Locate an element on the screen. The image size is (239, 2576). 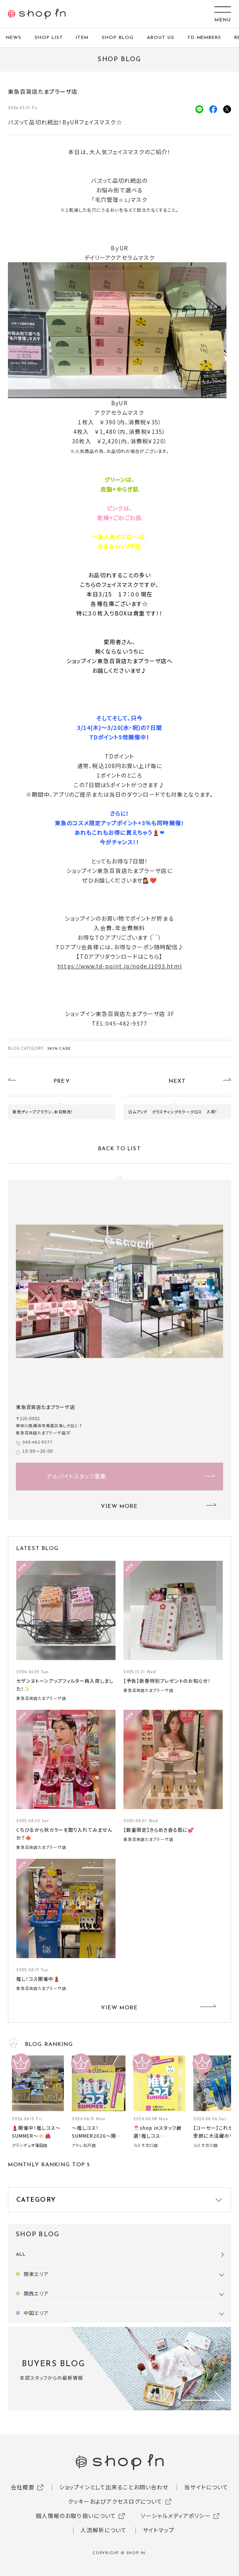
会社概要 is located at coordinates (23, 2487).